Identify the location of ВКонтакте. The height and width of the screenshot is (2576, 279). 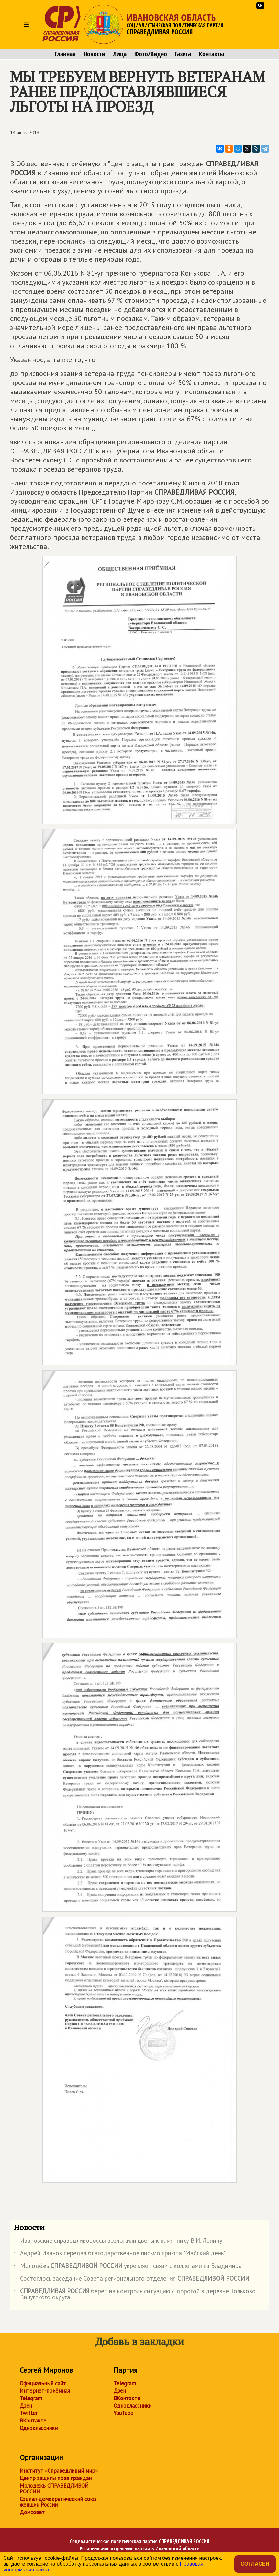
(33, 2420).